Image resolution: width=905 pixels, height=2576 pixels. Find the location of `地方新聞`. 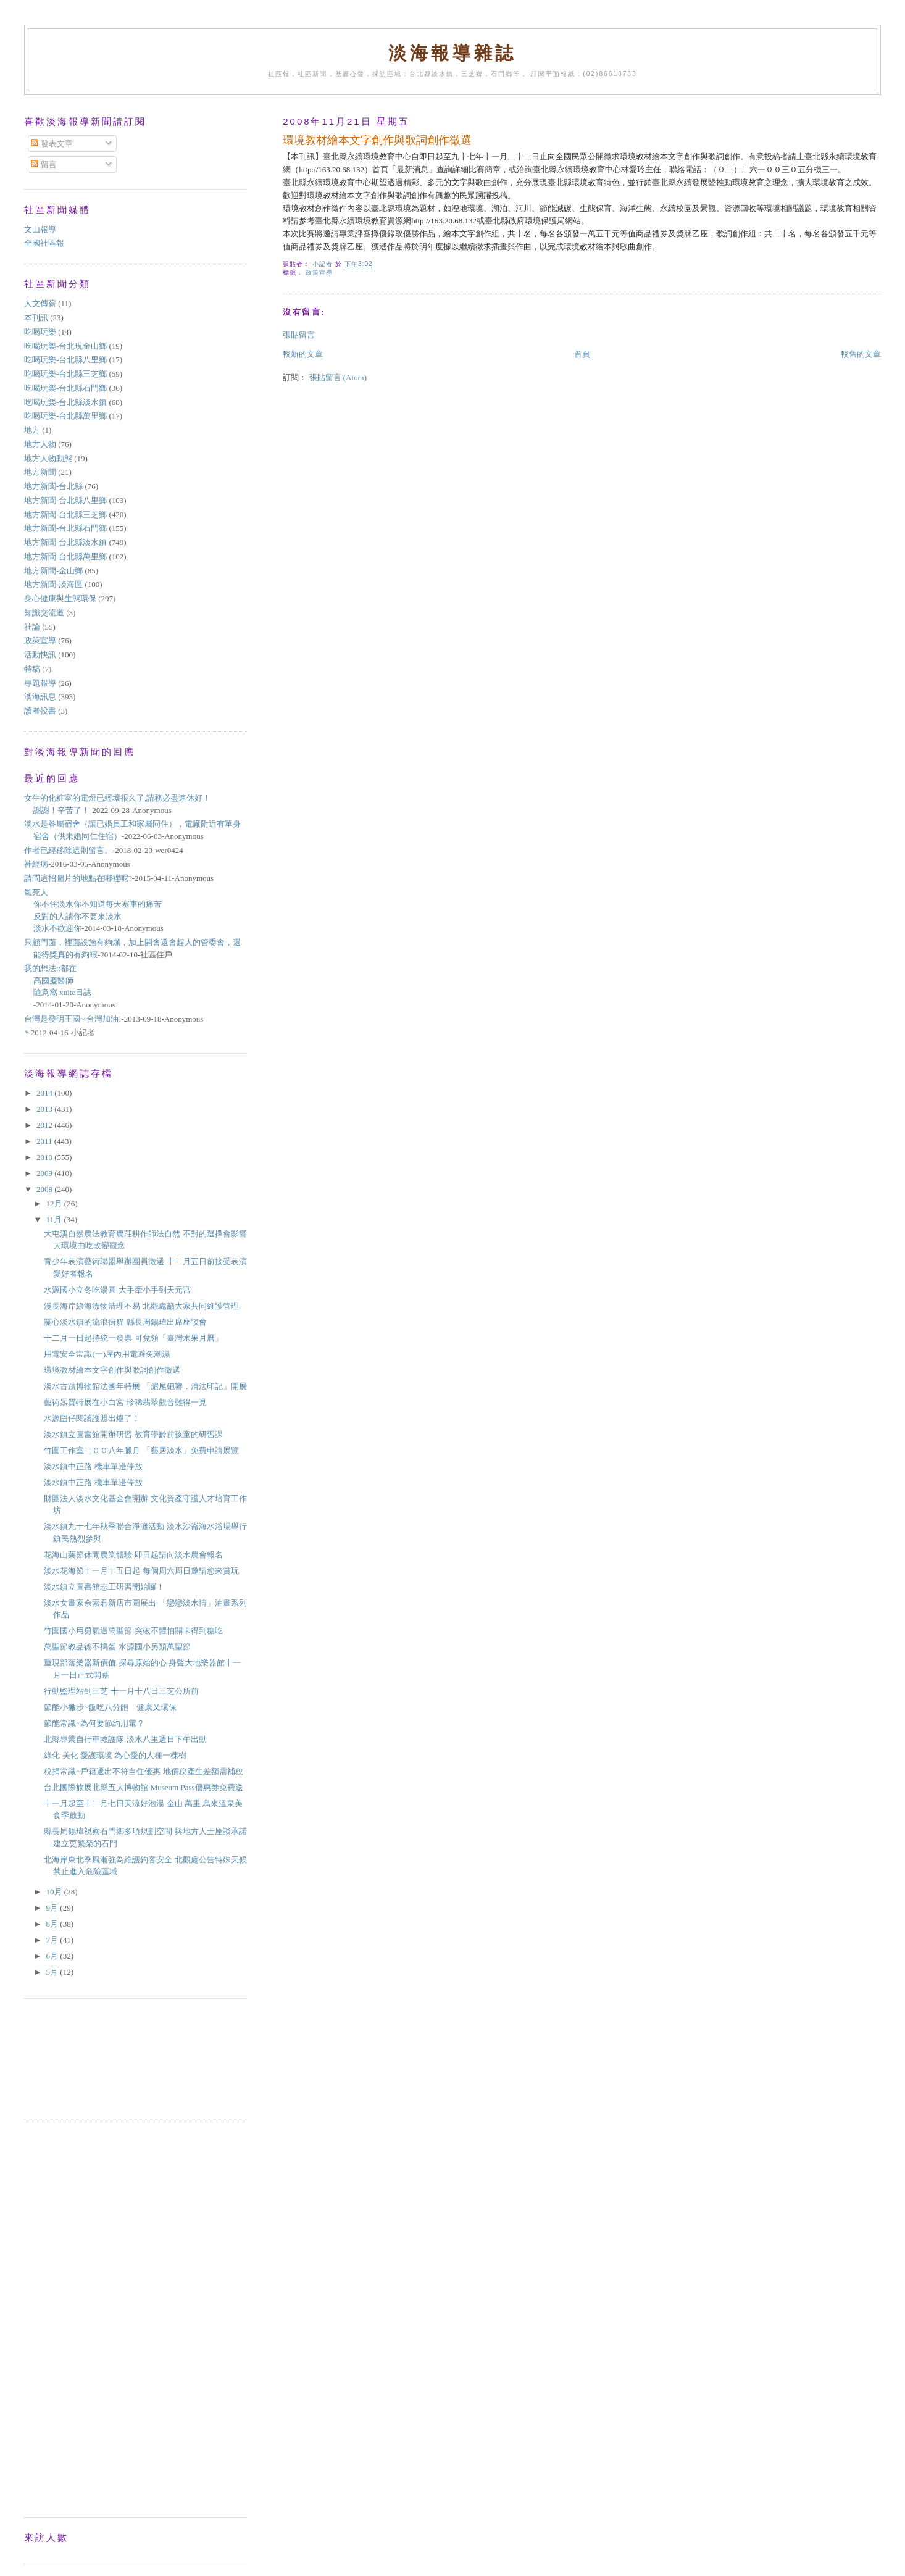

地方新聞 is located at coordinates (40, 472).